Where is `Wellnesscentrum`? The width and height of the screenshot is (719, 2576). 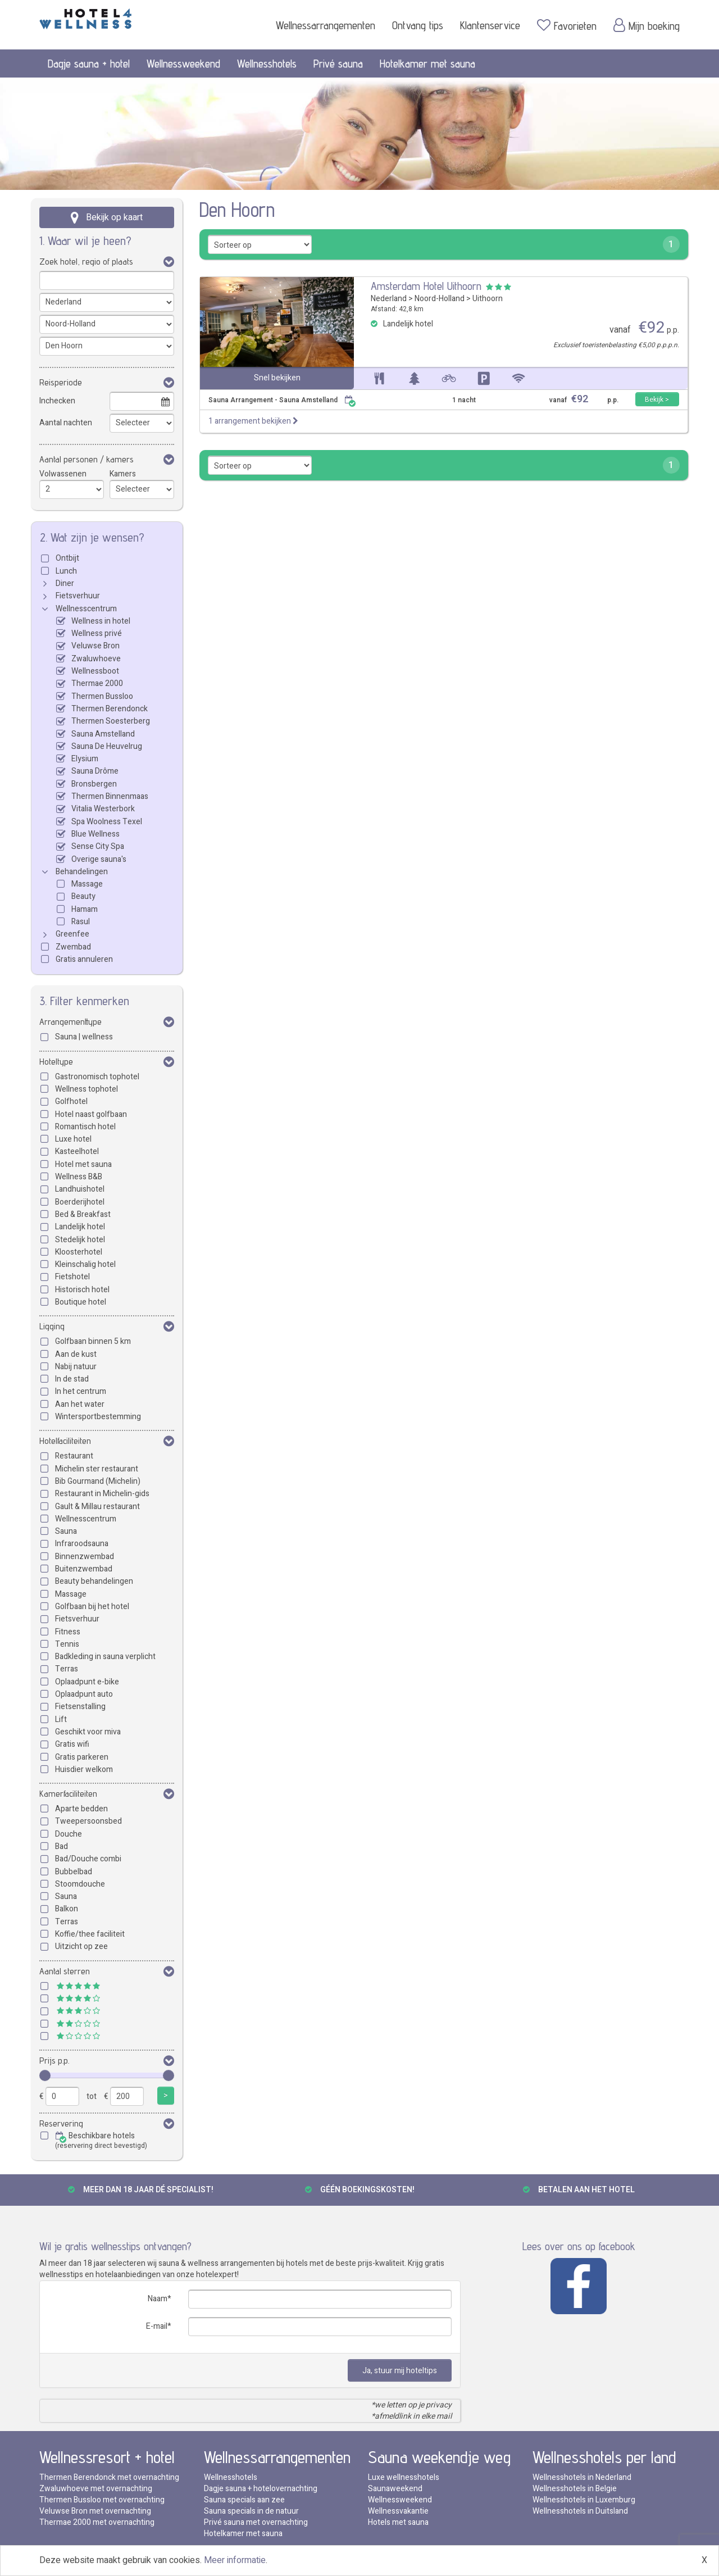
Wellnesscentrum is located at coordinates (86, 609).